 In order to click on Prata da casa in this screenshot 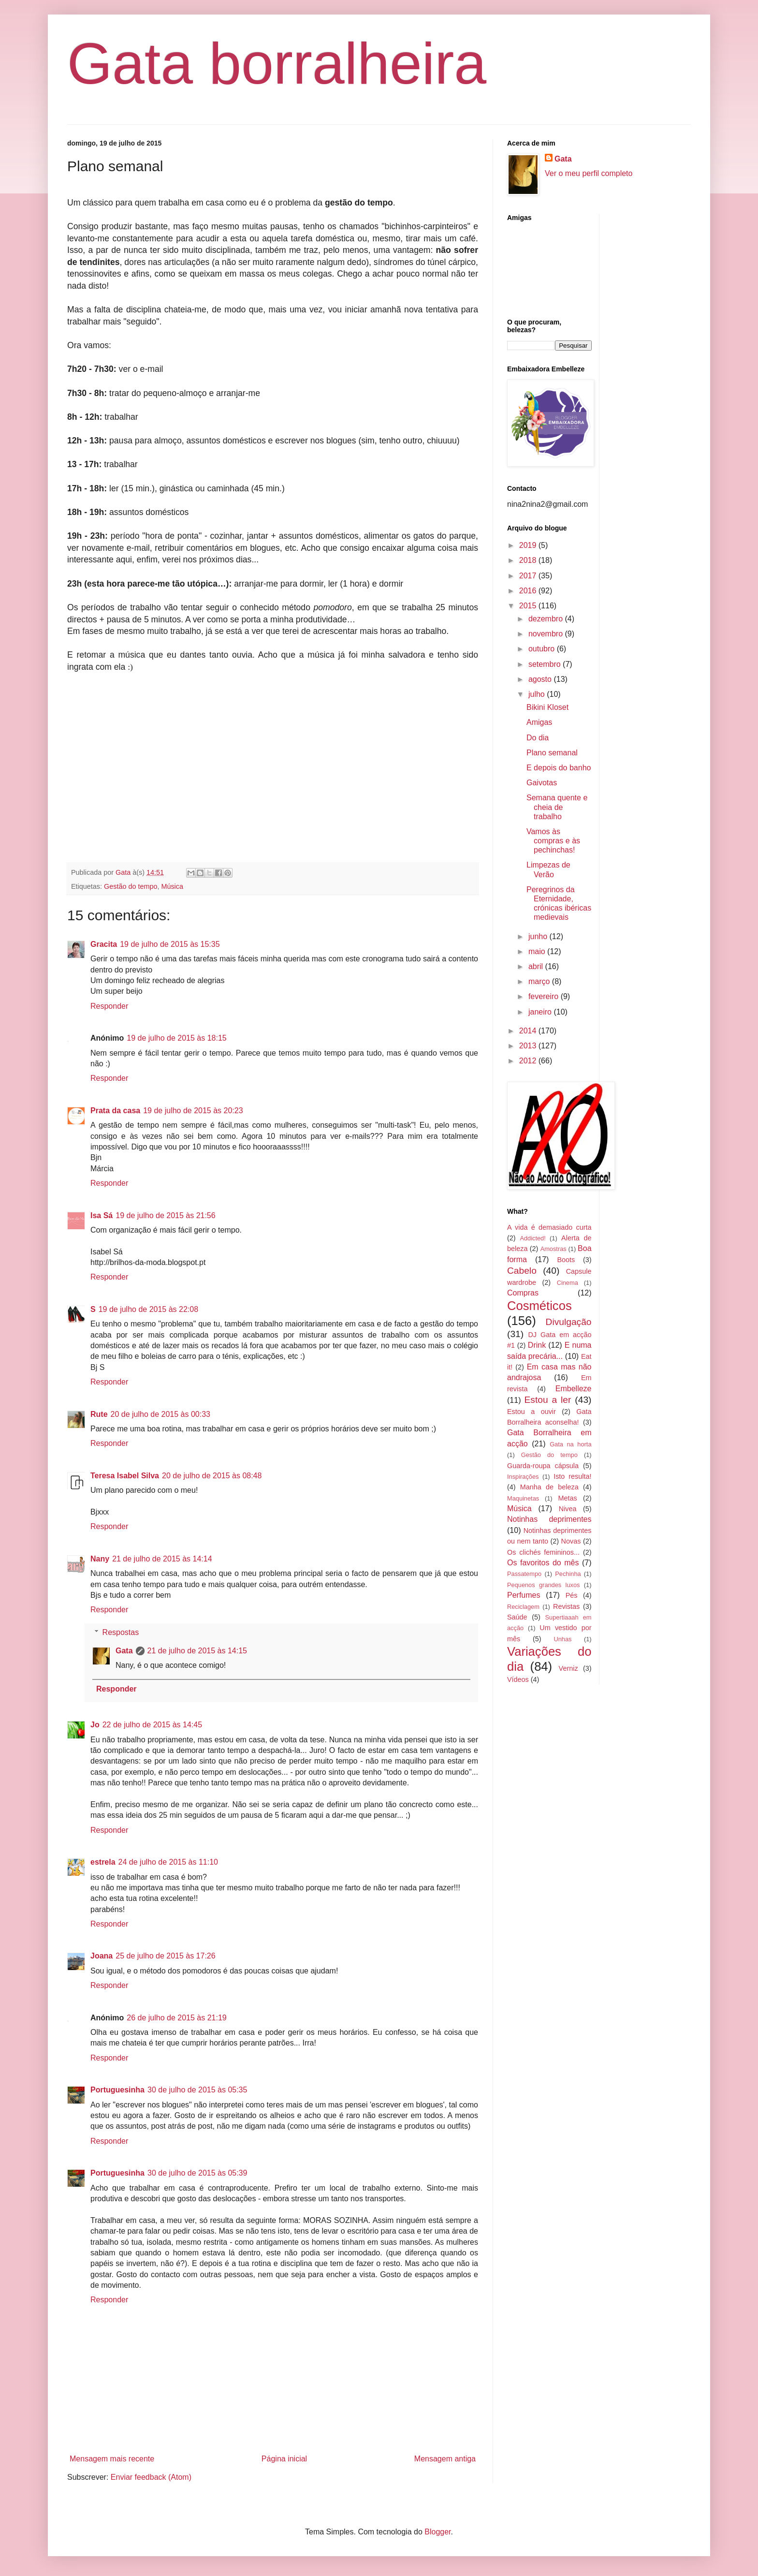, I will do `click(115, 1110)`.